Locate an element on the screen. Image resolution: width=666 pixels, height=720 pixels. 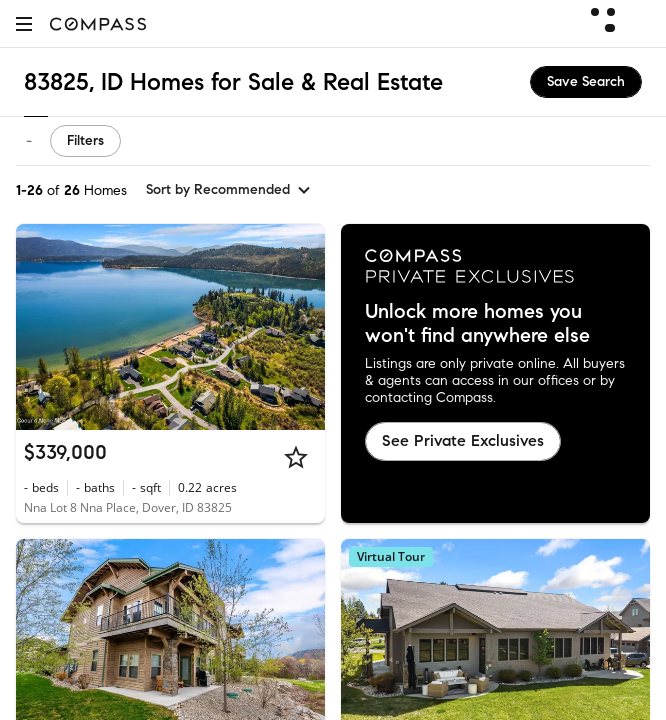
[button] is located at coordinates (24, 23).